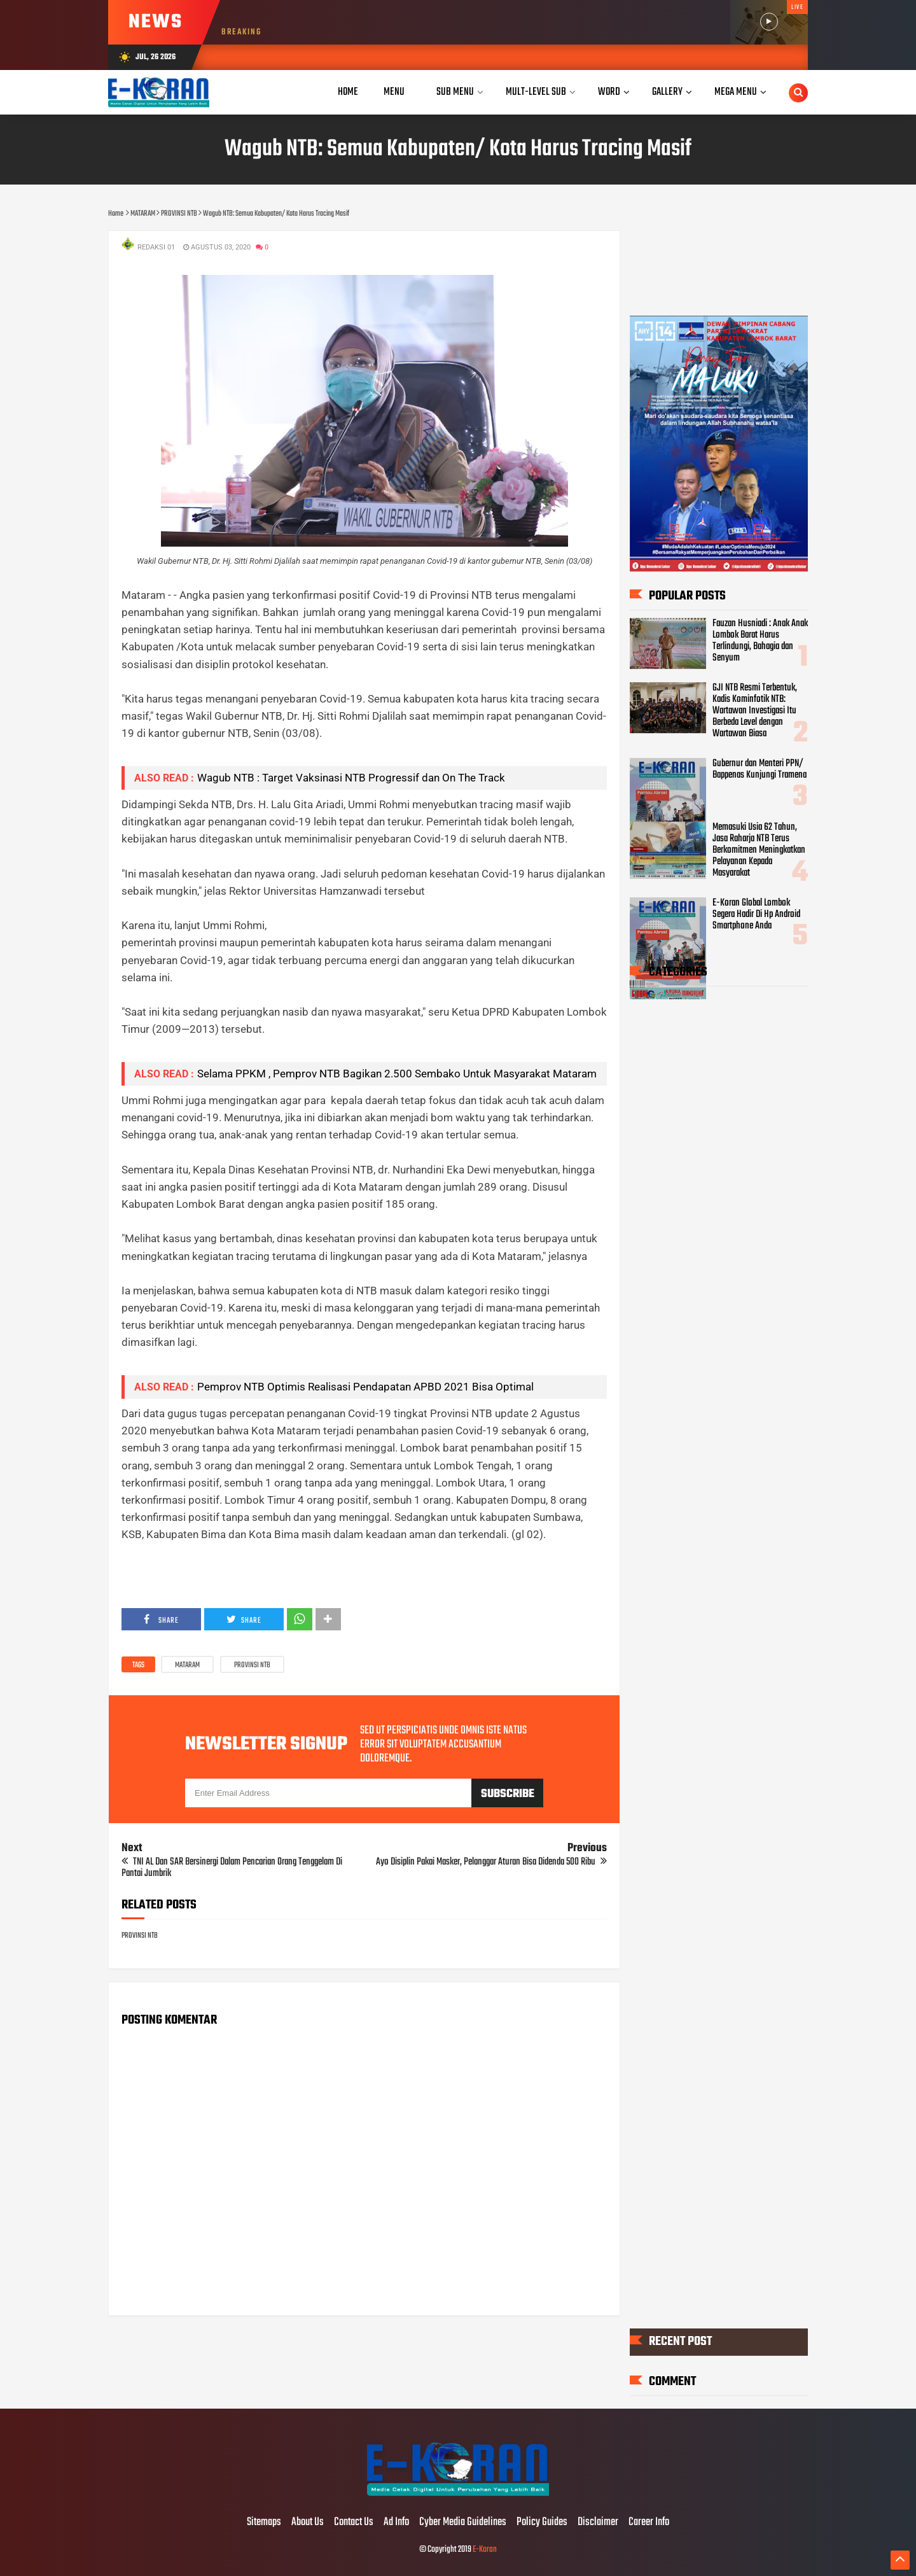  Describe the element at coordinates (397, 1073) in the screenshot. I see `Selama PPKM , Pemprov NTB Bagikan 2.500 Sembako Untuk Masyarakat Mataram` at that location.